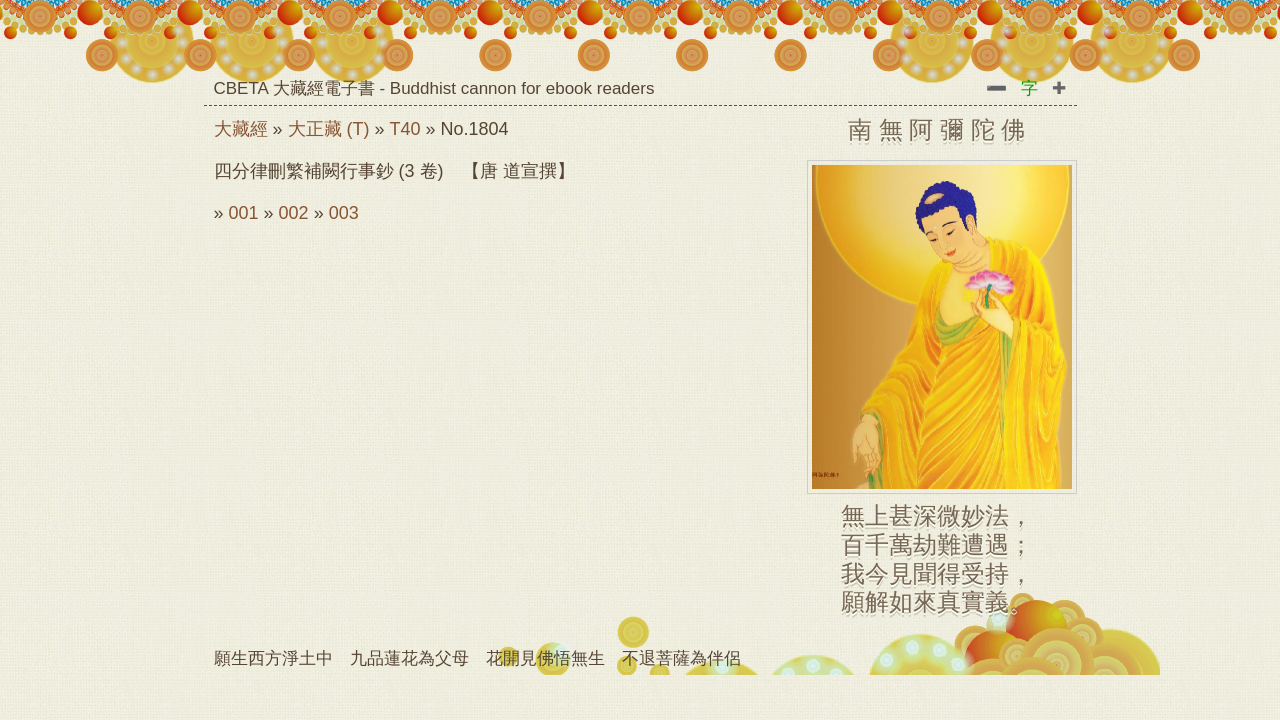 The height and width of the screenshot is (720, 1280). Describe the element at coordinates (294, 213) in the screenshot. I see `002` at that location.